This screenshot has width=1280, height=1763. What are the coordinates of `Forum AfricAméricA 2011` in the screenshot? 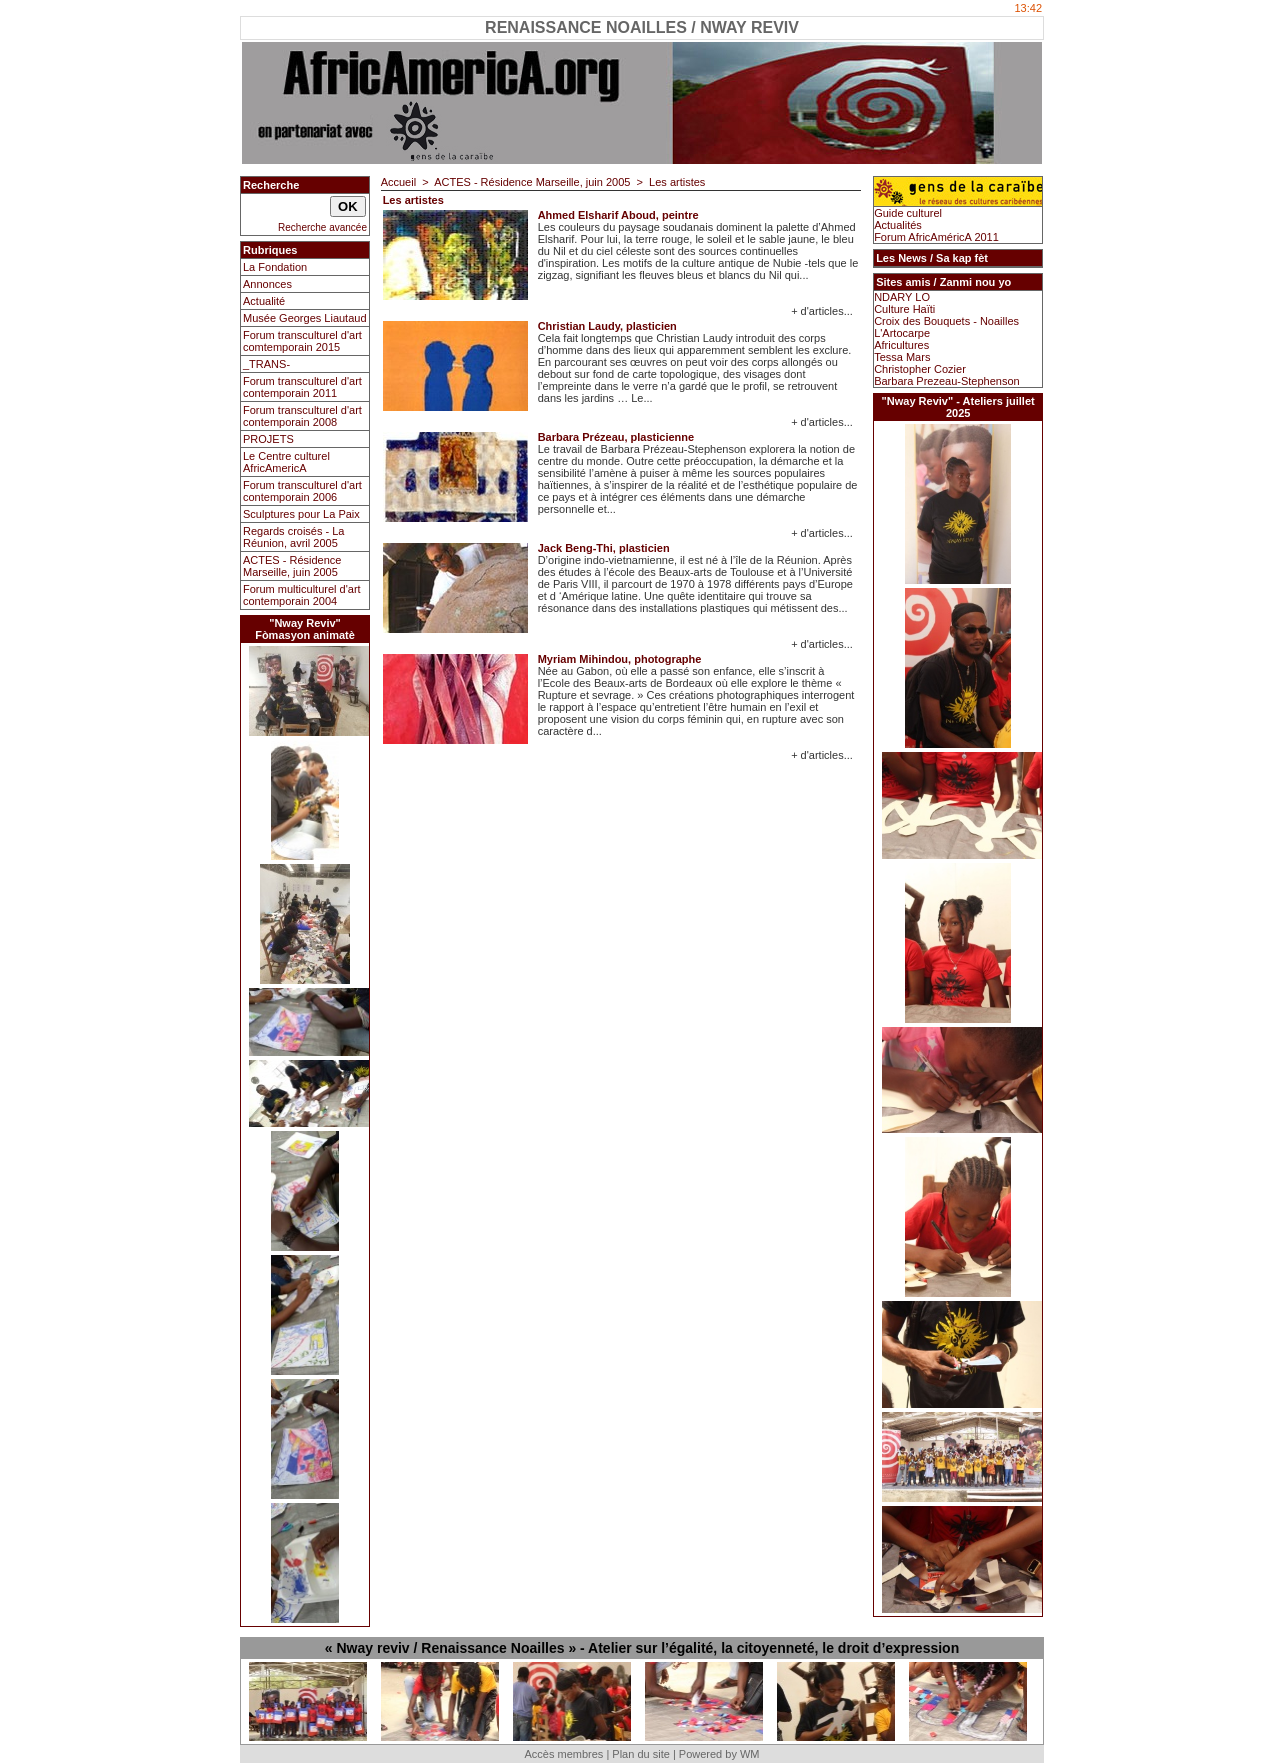 It's located at (936, 237).